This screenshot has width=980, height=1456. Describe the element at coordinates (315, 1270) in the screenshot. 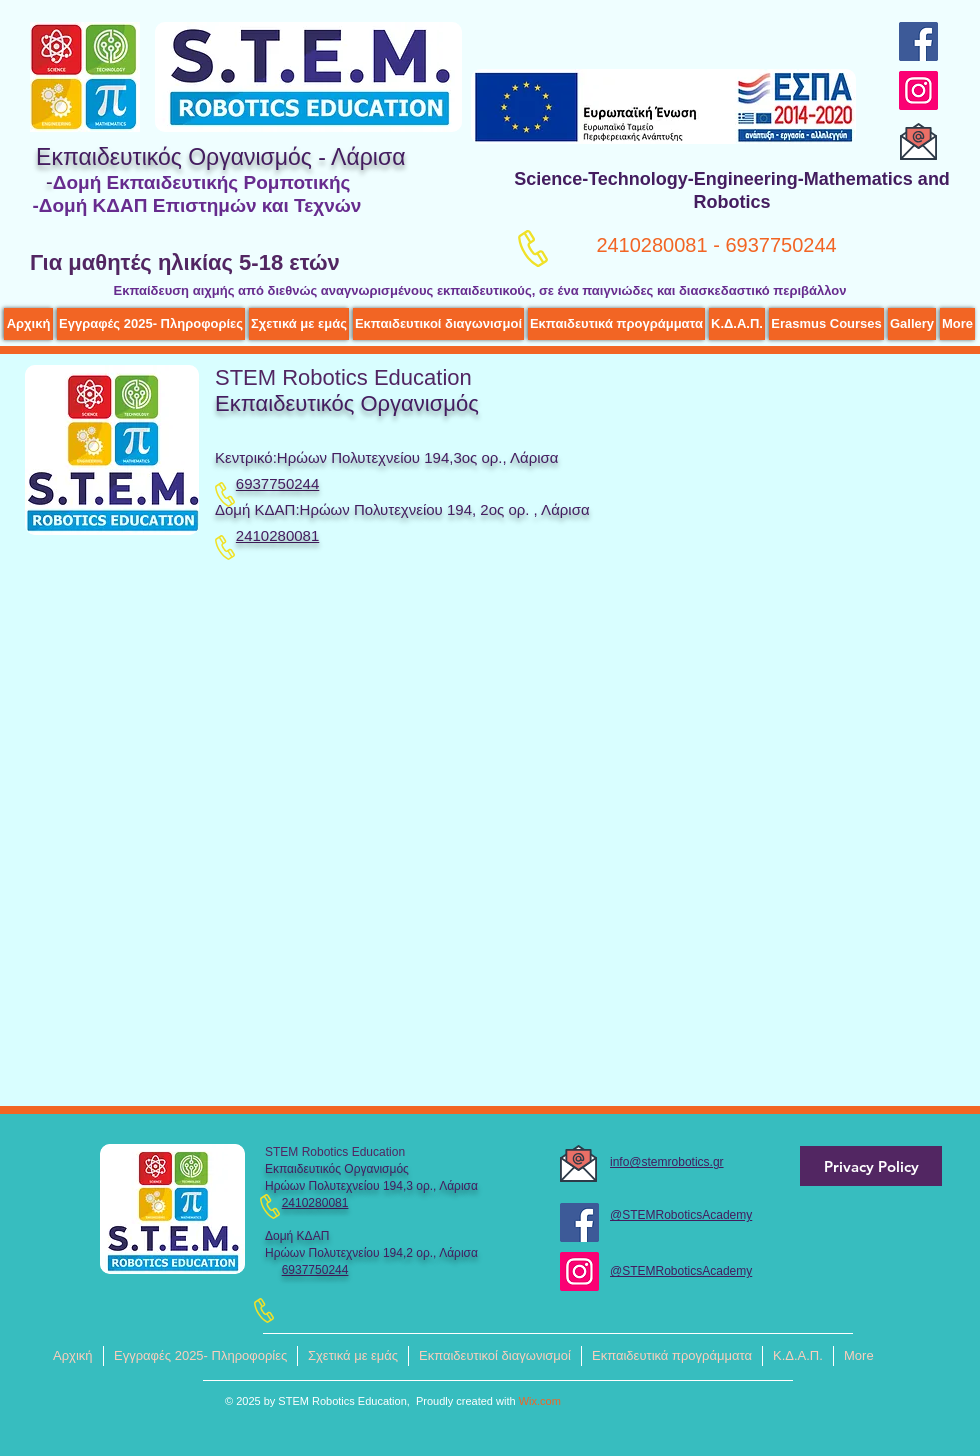

I see `6937750244` at that location.